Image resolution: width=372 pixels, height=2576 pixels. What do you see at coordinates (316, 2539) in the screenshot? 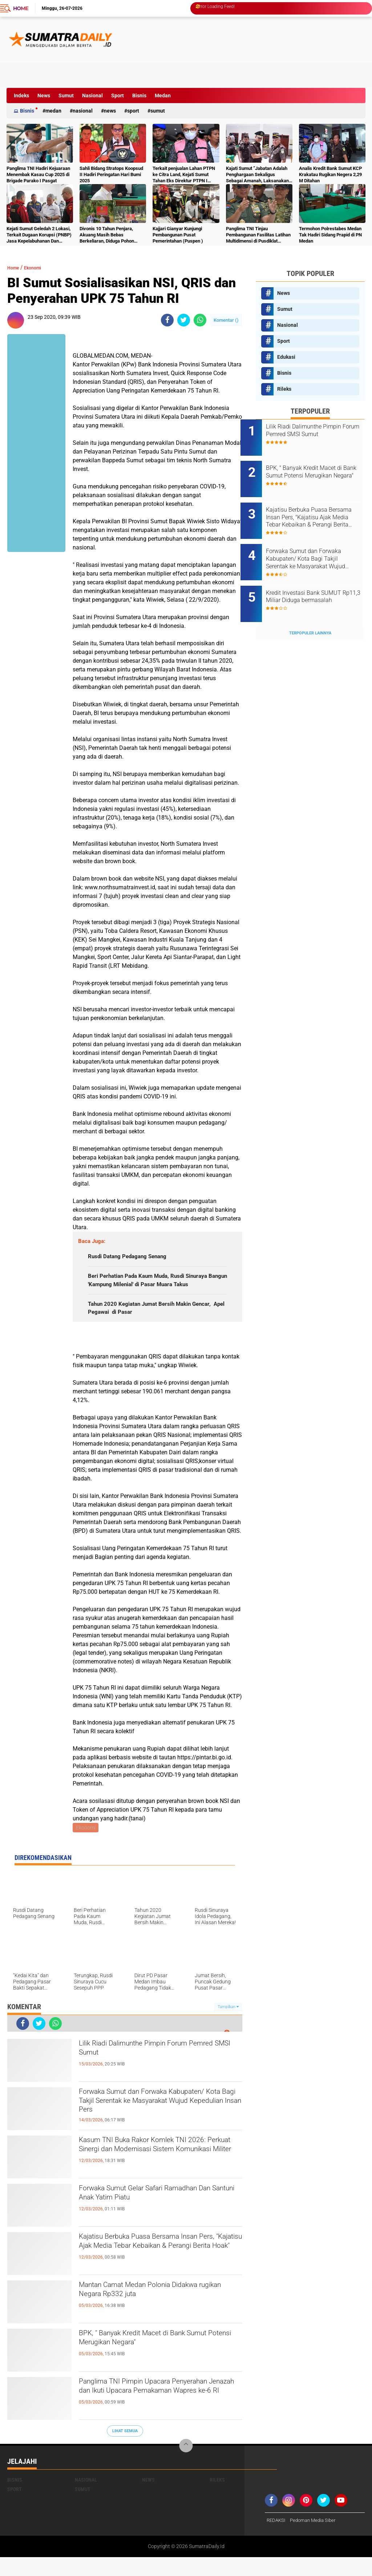
I see `Pedoman Media Siber` at bounding box center [316, 2539].